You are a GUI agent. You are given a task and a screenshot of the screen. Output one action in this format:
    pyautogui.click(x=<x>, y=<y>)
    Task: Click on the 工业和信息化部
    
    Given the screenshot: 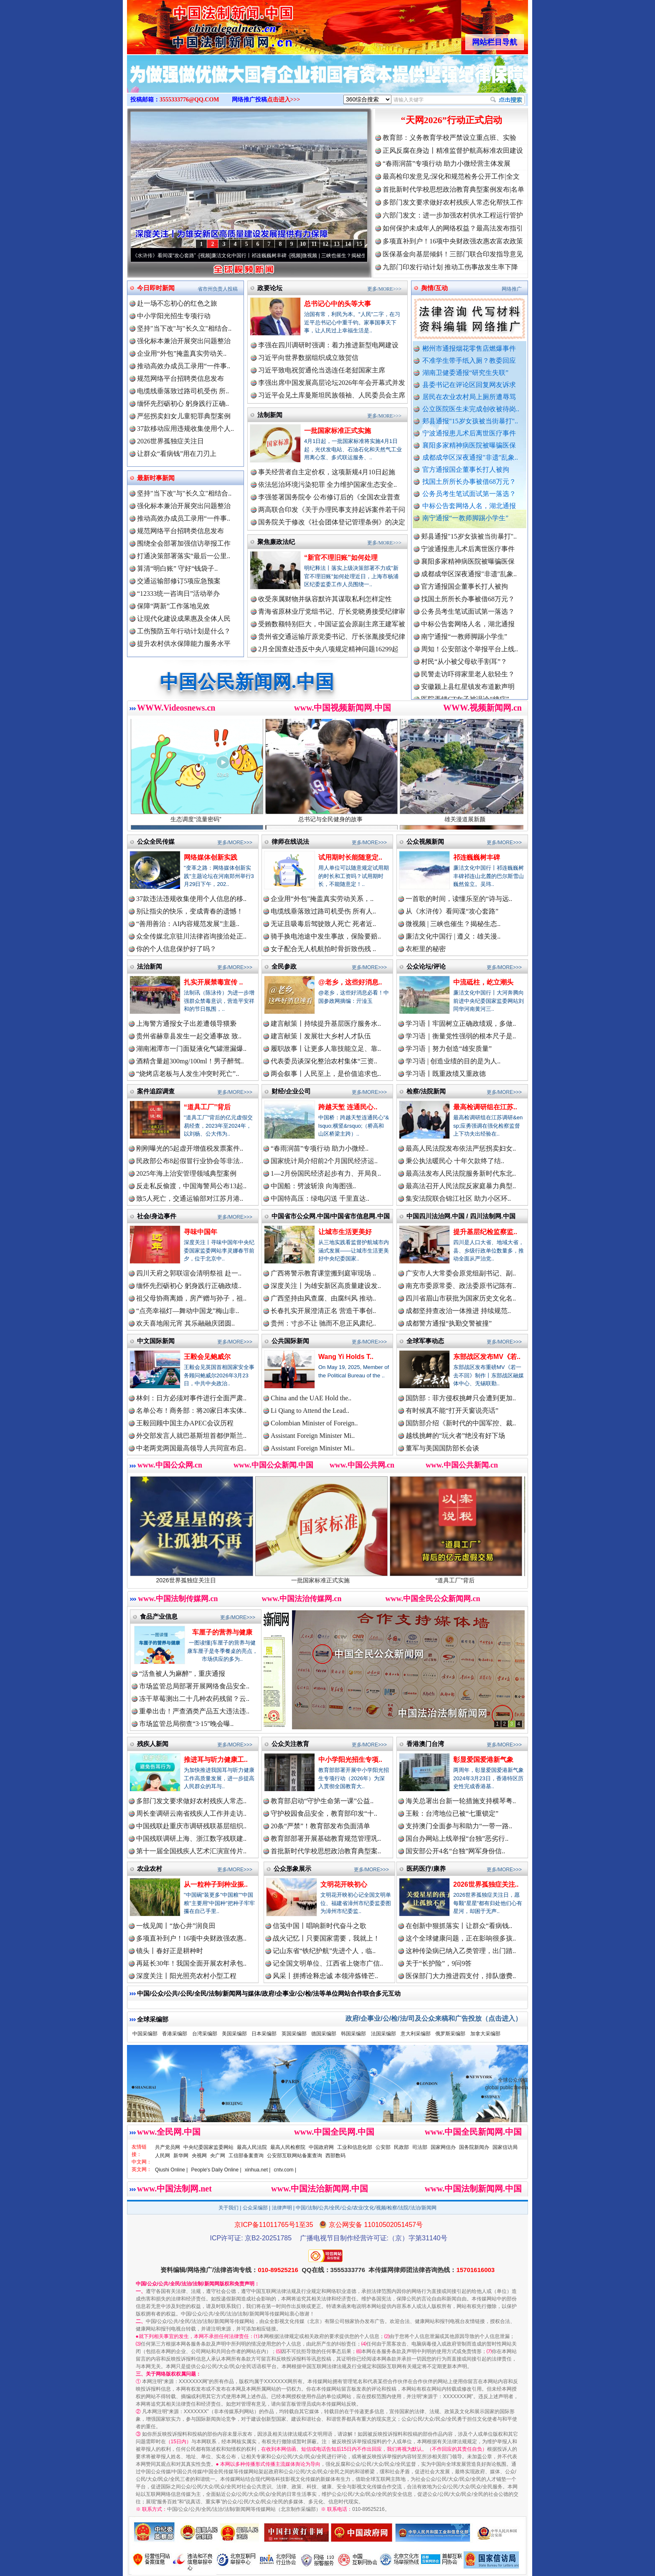 What is the action you would take?
    pyautogui.click(x=354, y=2147)
    